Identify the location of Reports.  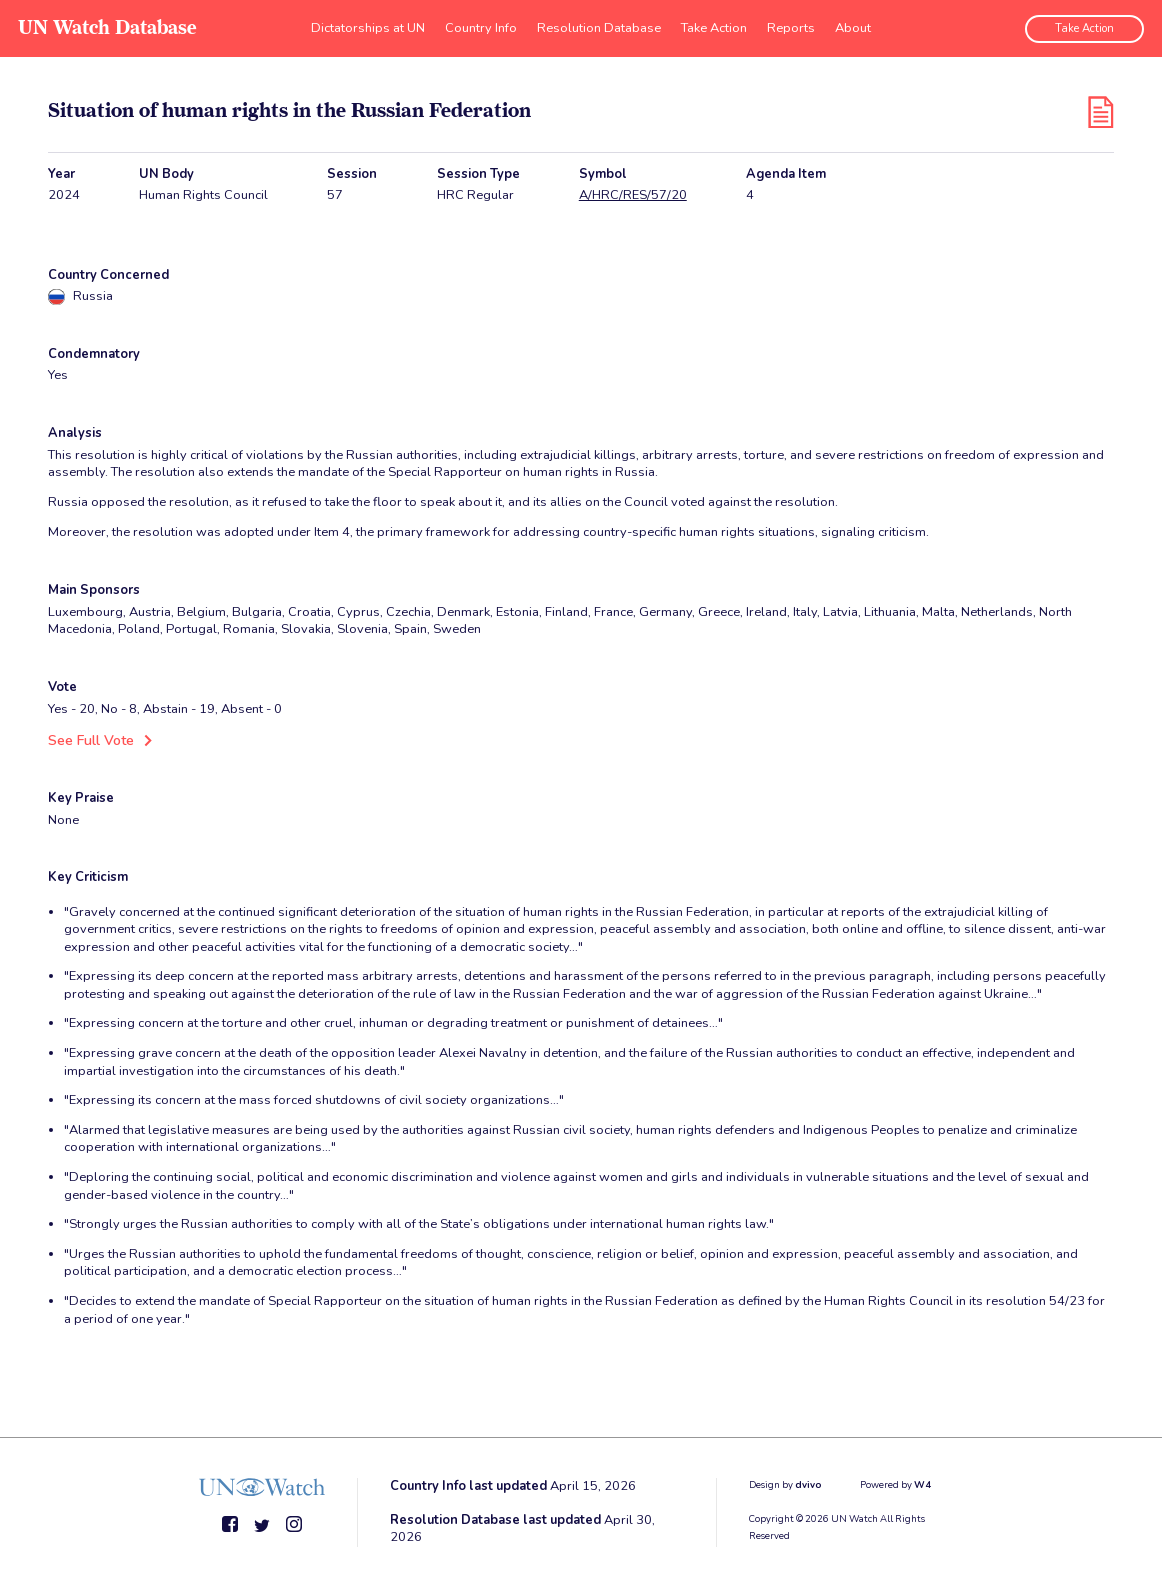
(791, 25).